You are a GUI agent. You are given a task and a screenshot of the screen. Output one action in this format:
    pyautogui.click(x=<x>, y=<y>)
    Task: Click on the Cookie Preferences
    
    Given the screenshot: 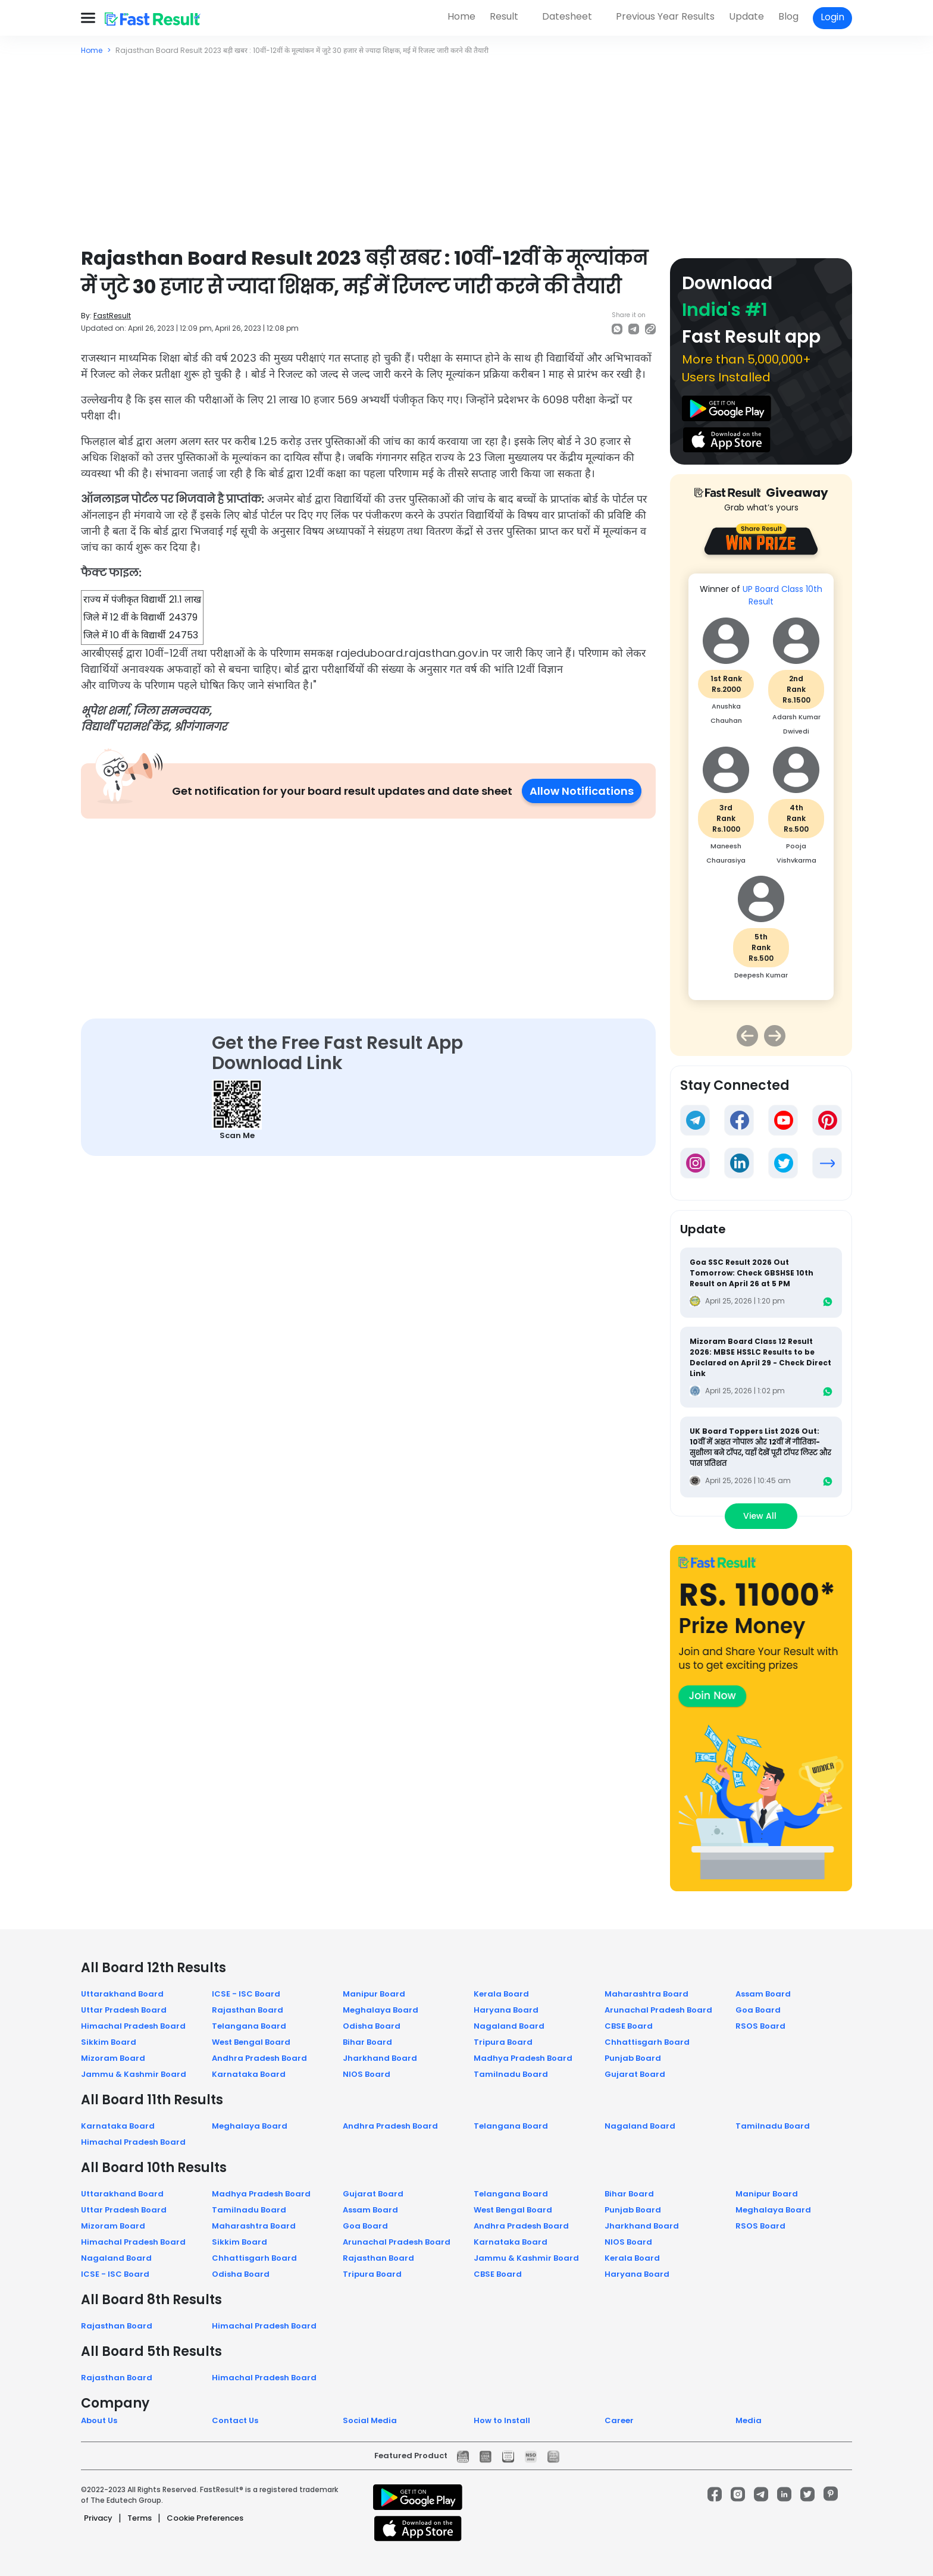 What is the action you would take?
    pyautogui.click(x=205, y=2518)
    